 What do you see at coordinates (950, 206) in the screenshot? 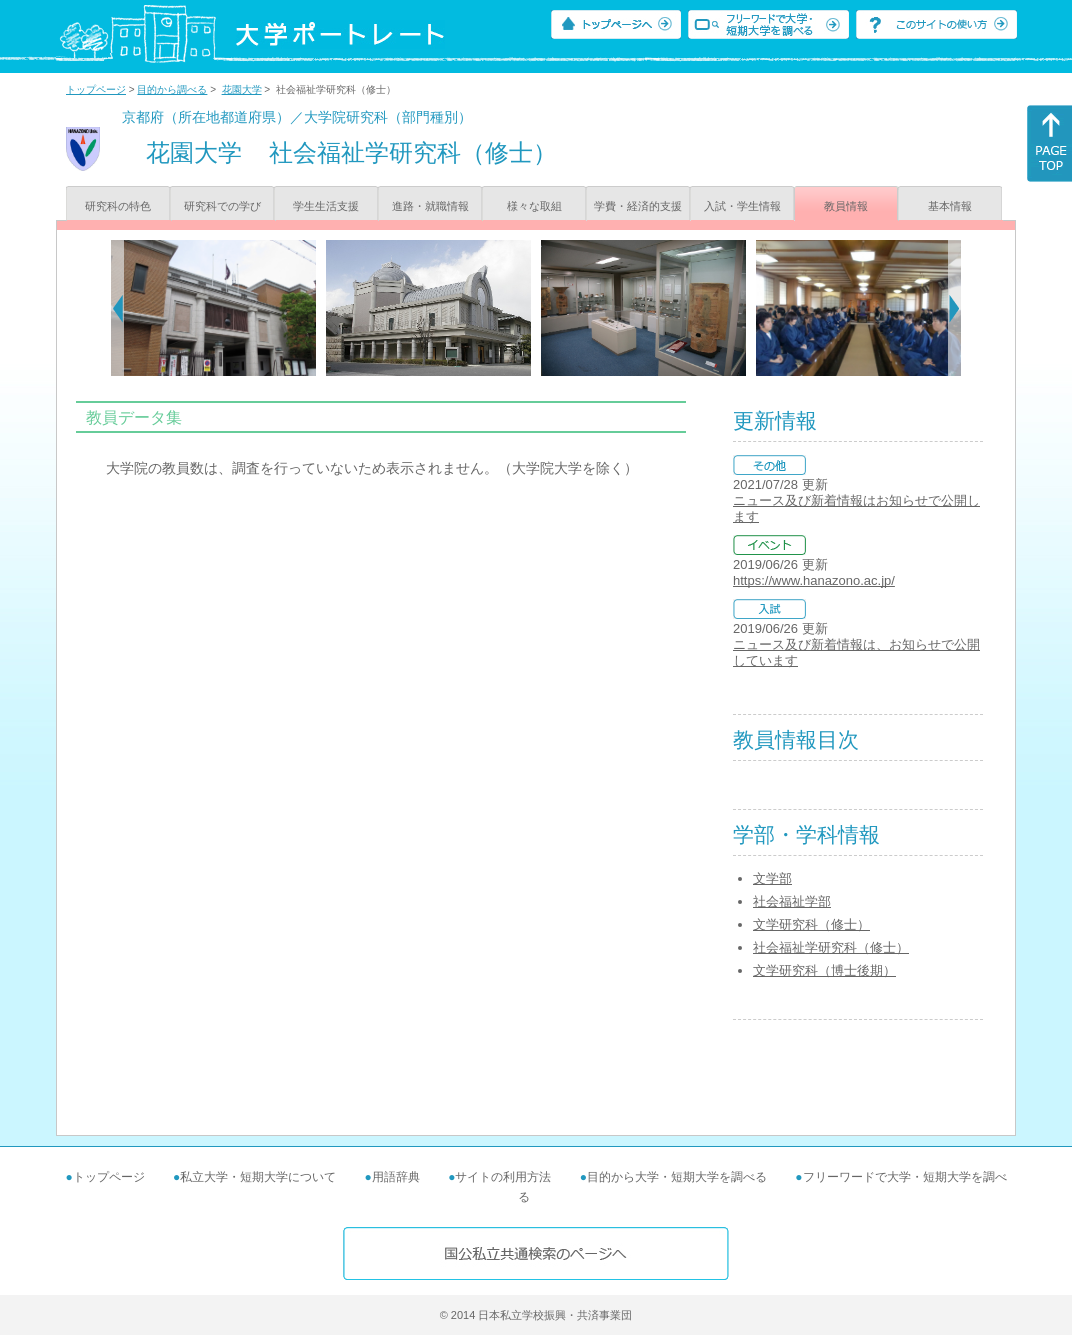
I see `基本情報` at bounding box center [950, 206].